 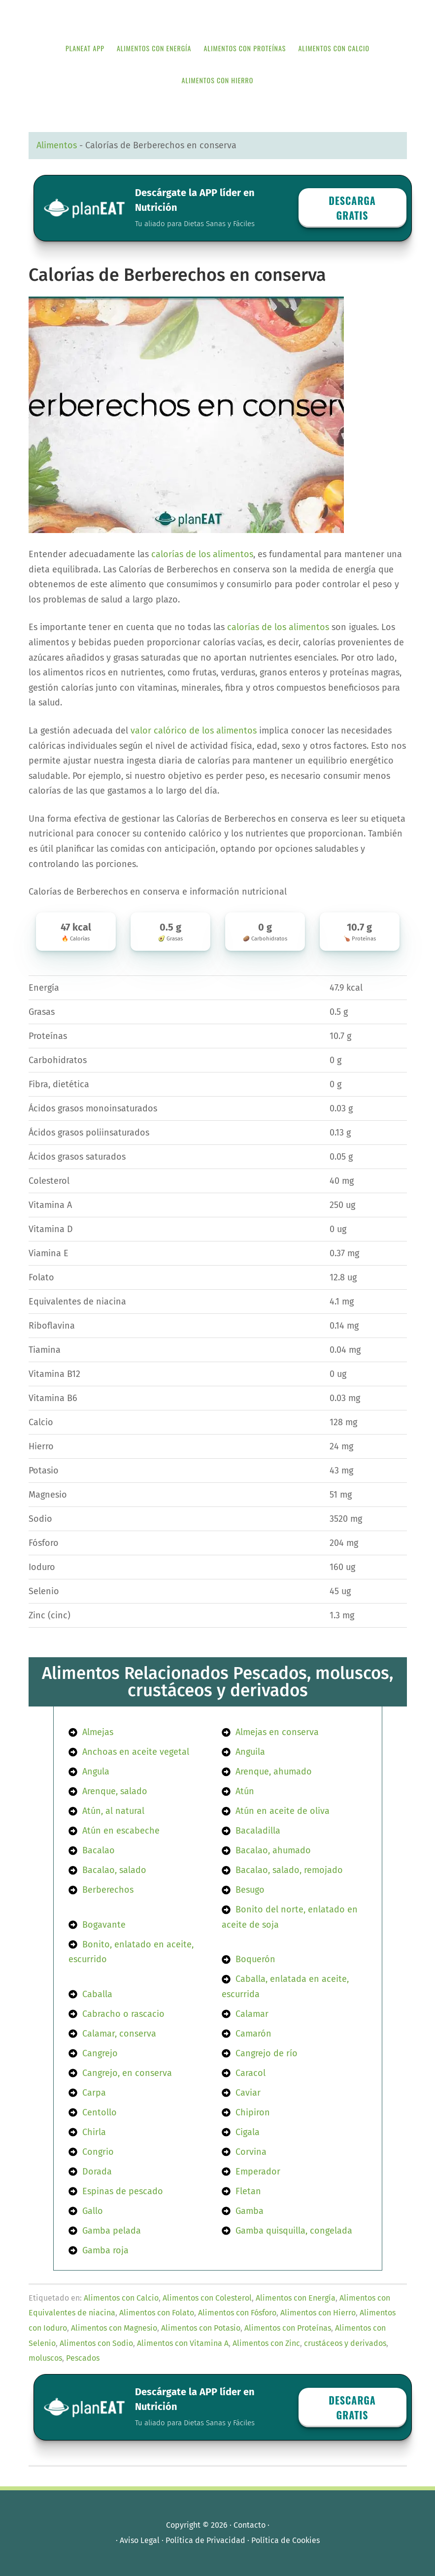 What do you see at coordinates (140, 2540) in the screenshot?
I see `Aviso Legal` at bounding box center [140, 2540].